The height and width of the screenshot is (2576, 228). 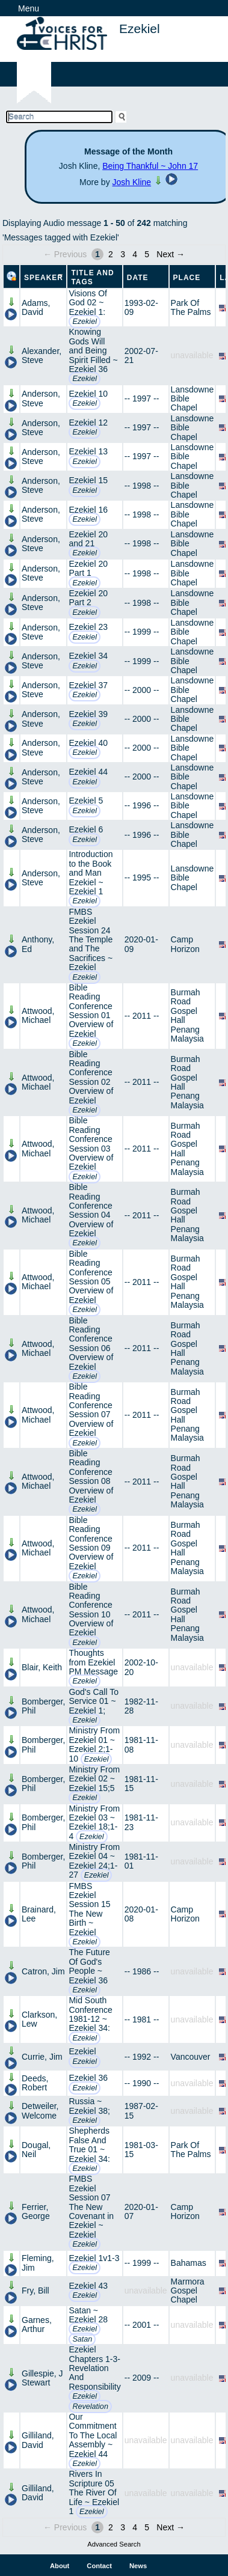 I want to click on Anthony, Ed, so click(x=38, y=944).